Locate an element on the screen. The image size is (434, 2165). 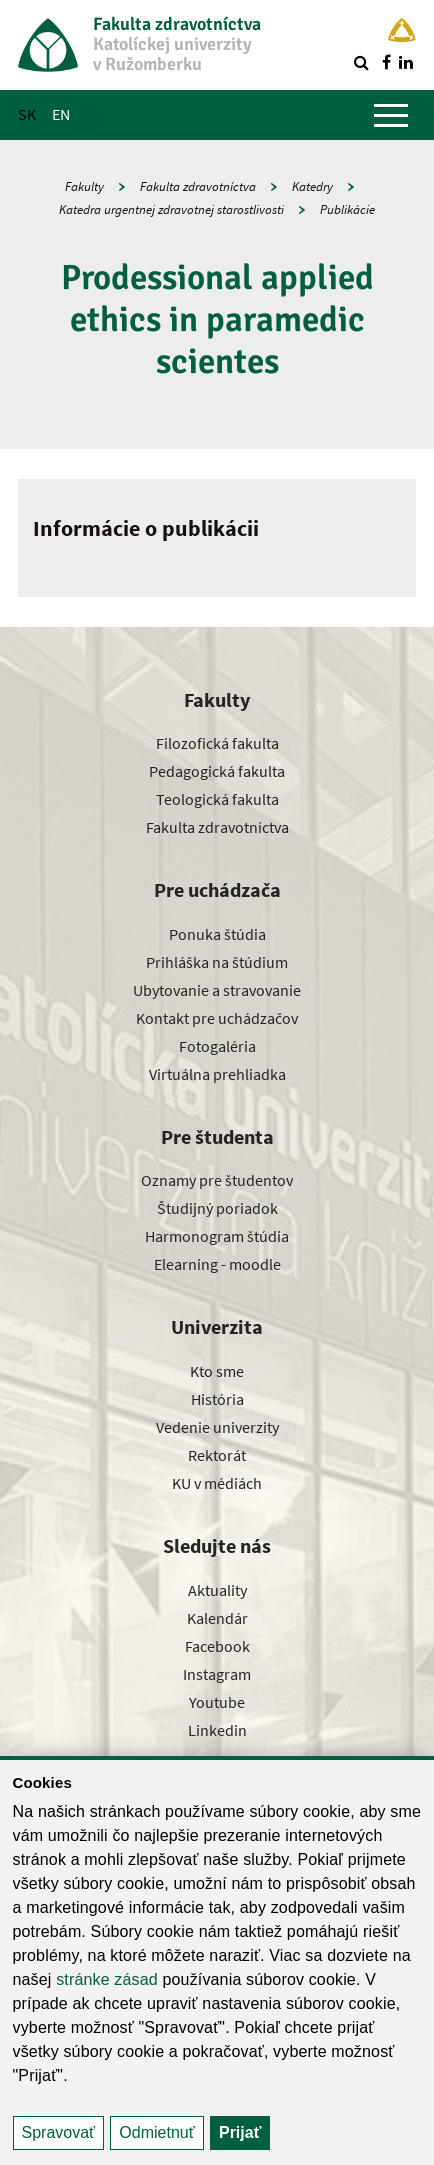
Youtube is located at coordinates (217, 1702).